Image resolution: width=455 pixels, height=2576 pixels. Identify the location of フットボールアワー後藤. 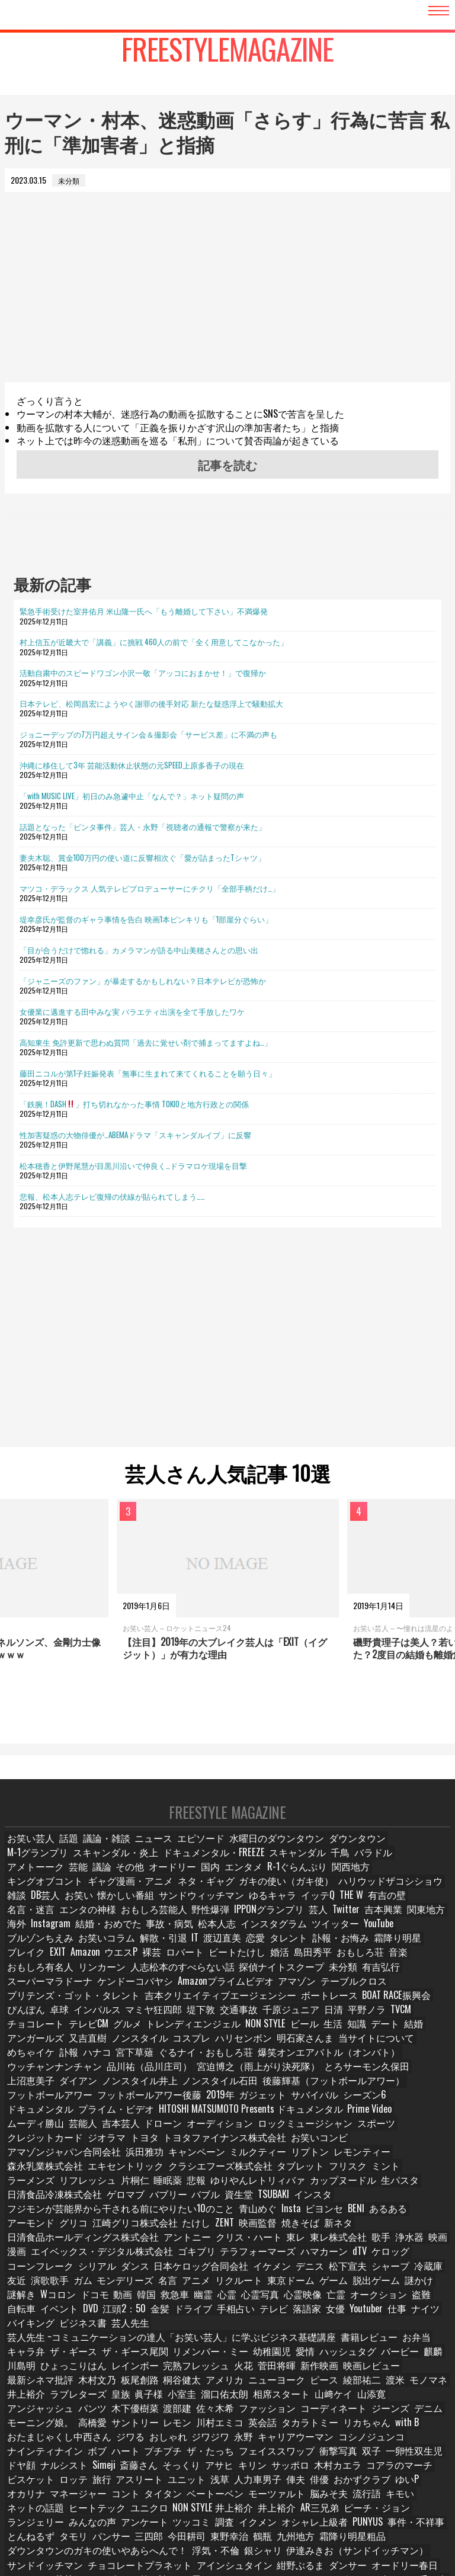
(247, 2077).